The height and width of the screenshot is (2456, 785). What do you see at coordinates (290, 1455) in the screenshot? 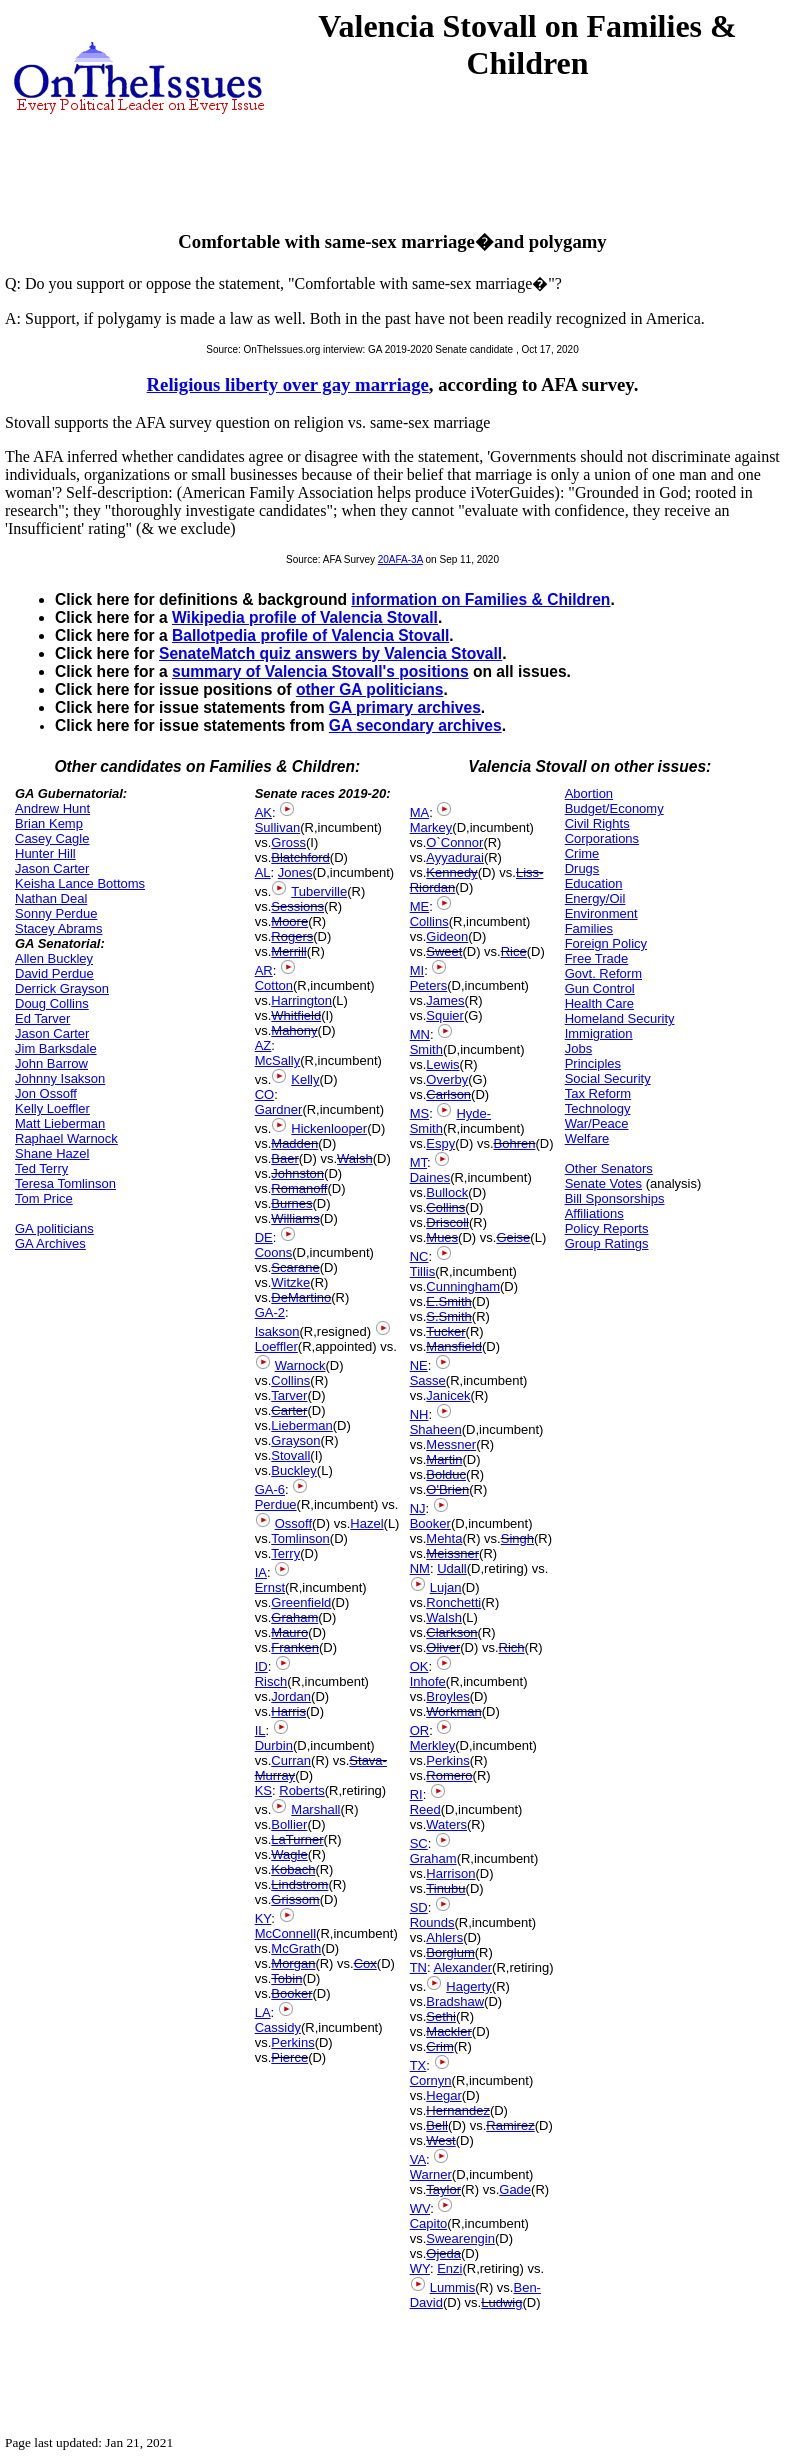
I see `Stovall` at bounding box center [290, 1455].